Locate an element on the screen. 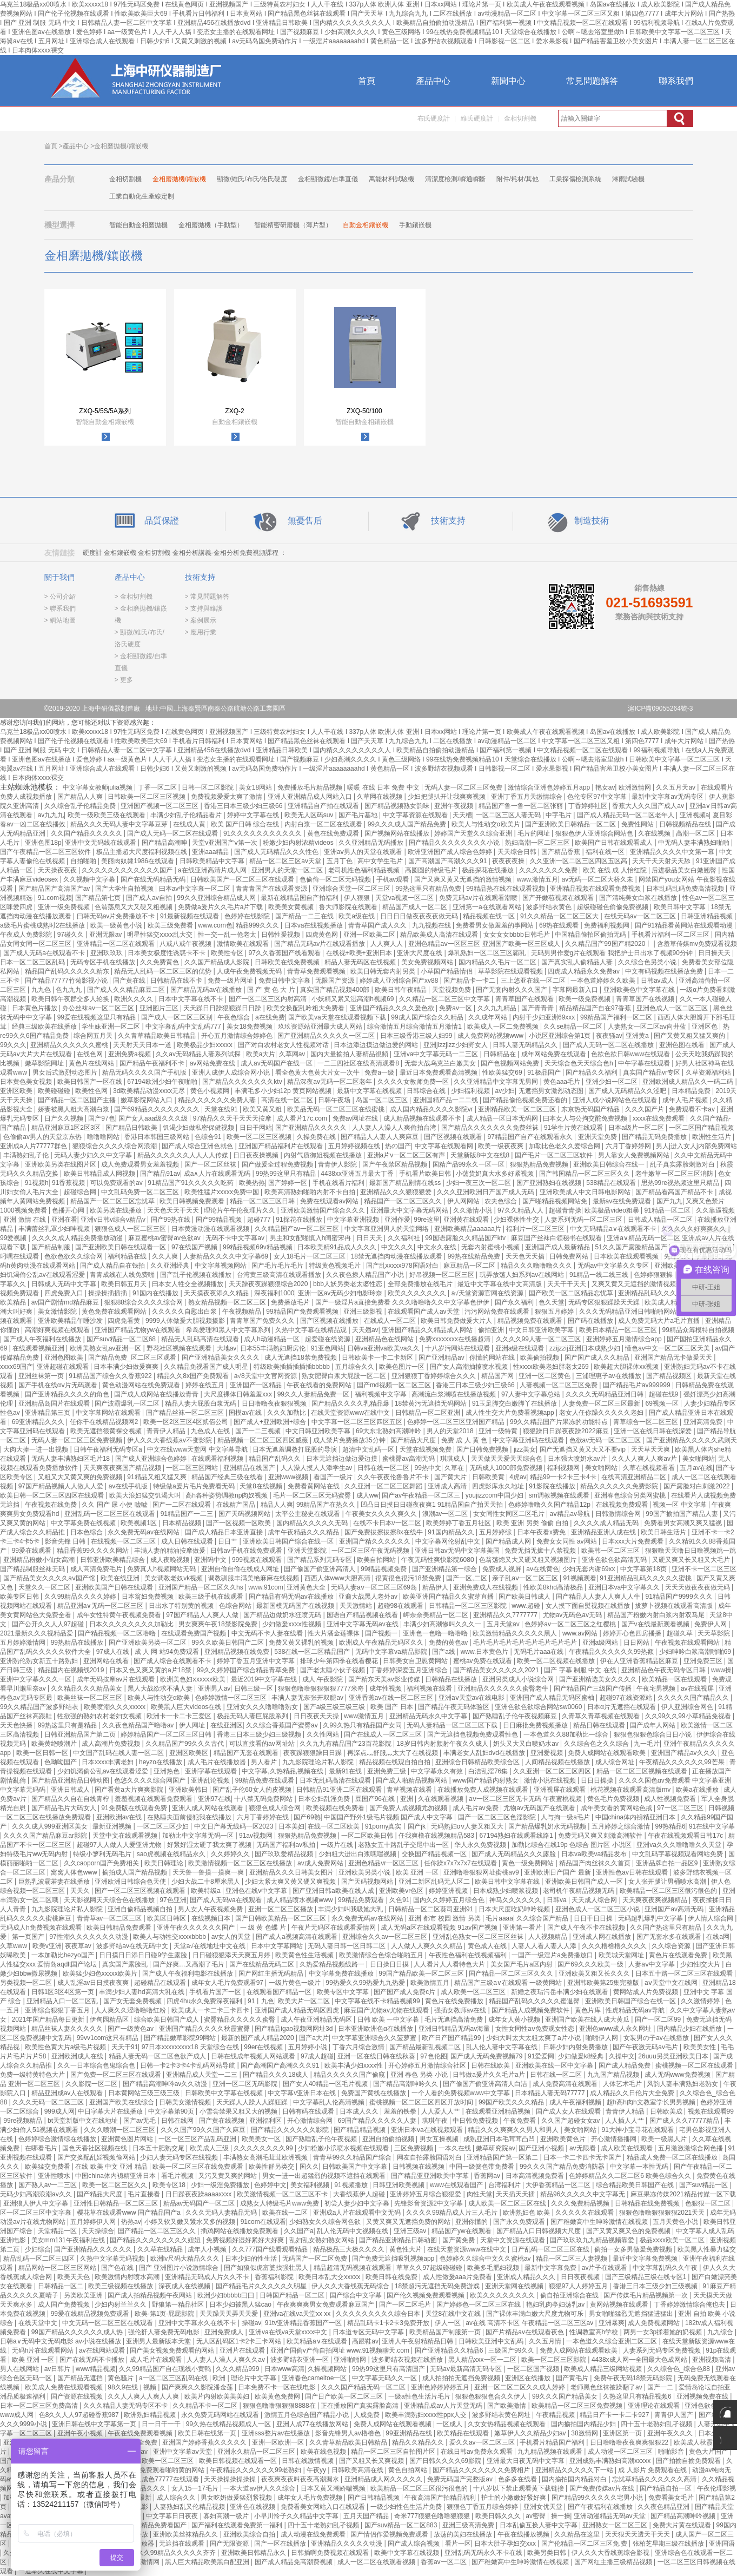  美女mm131午夜福利在线 is located at coordinates (69, 2240).